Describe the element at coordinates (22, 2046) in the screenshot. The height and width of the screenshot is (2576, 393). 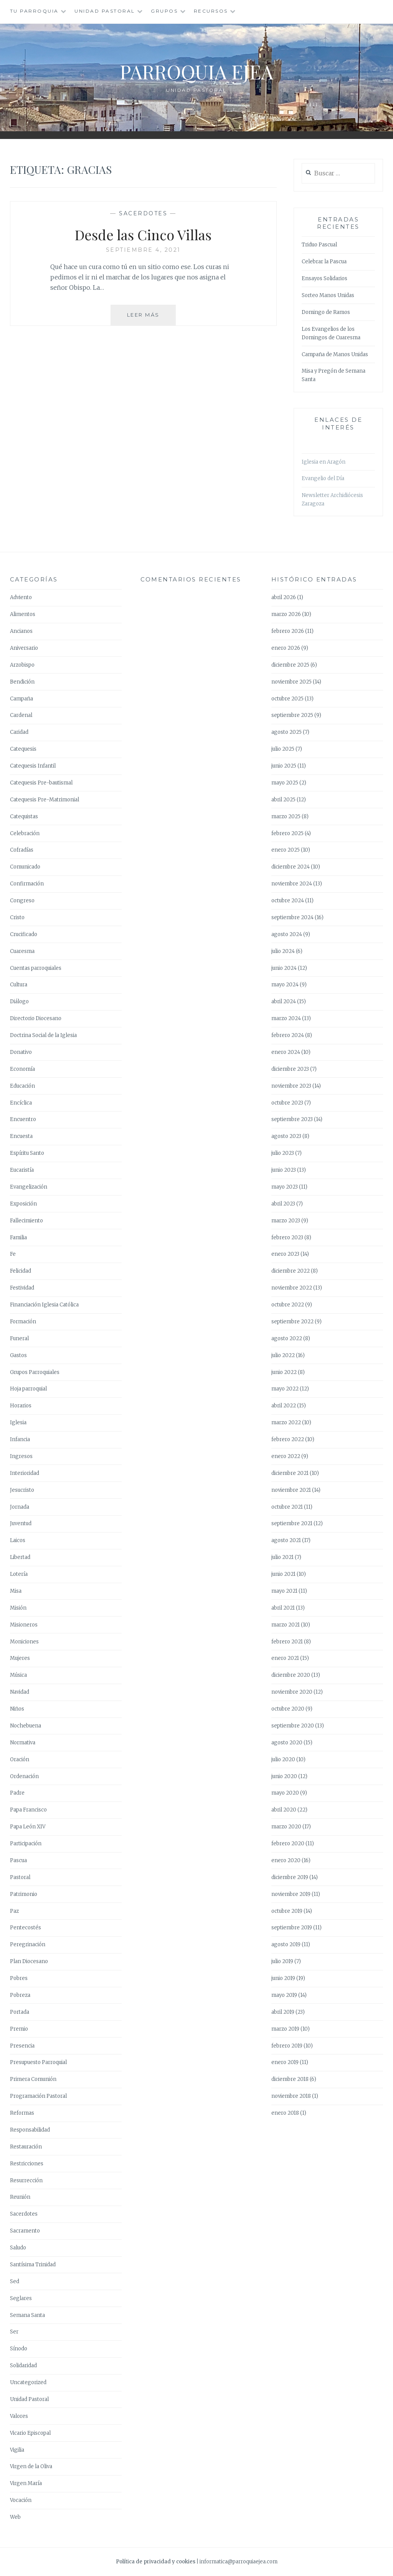
I see `Presencia` at that location.